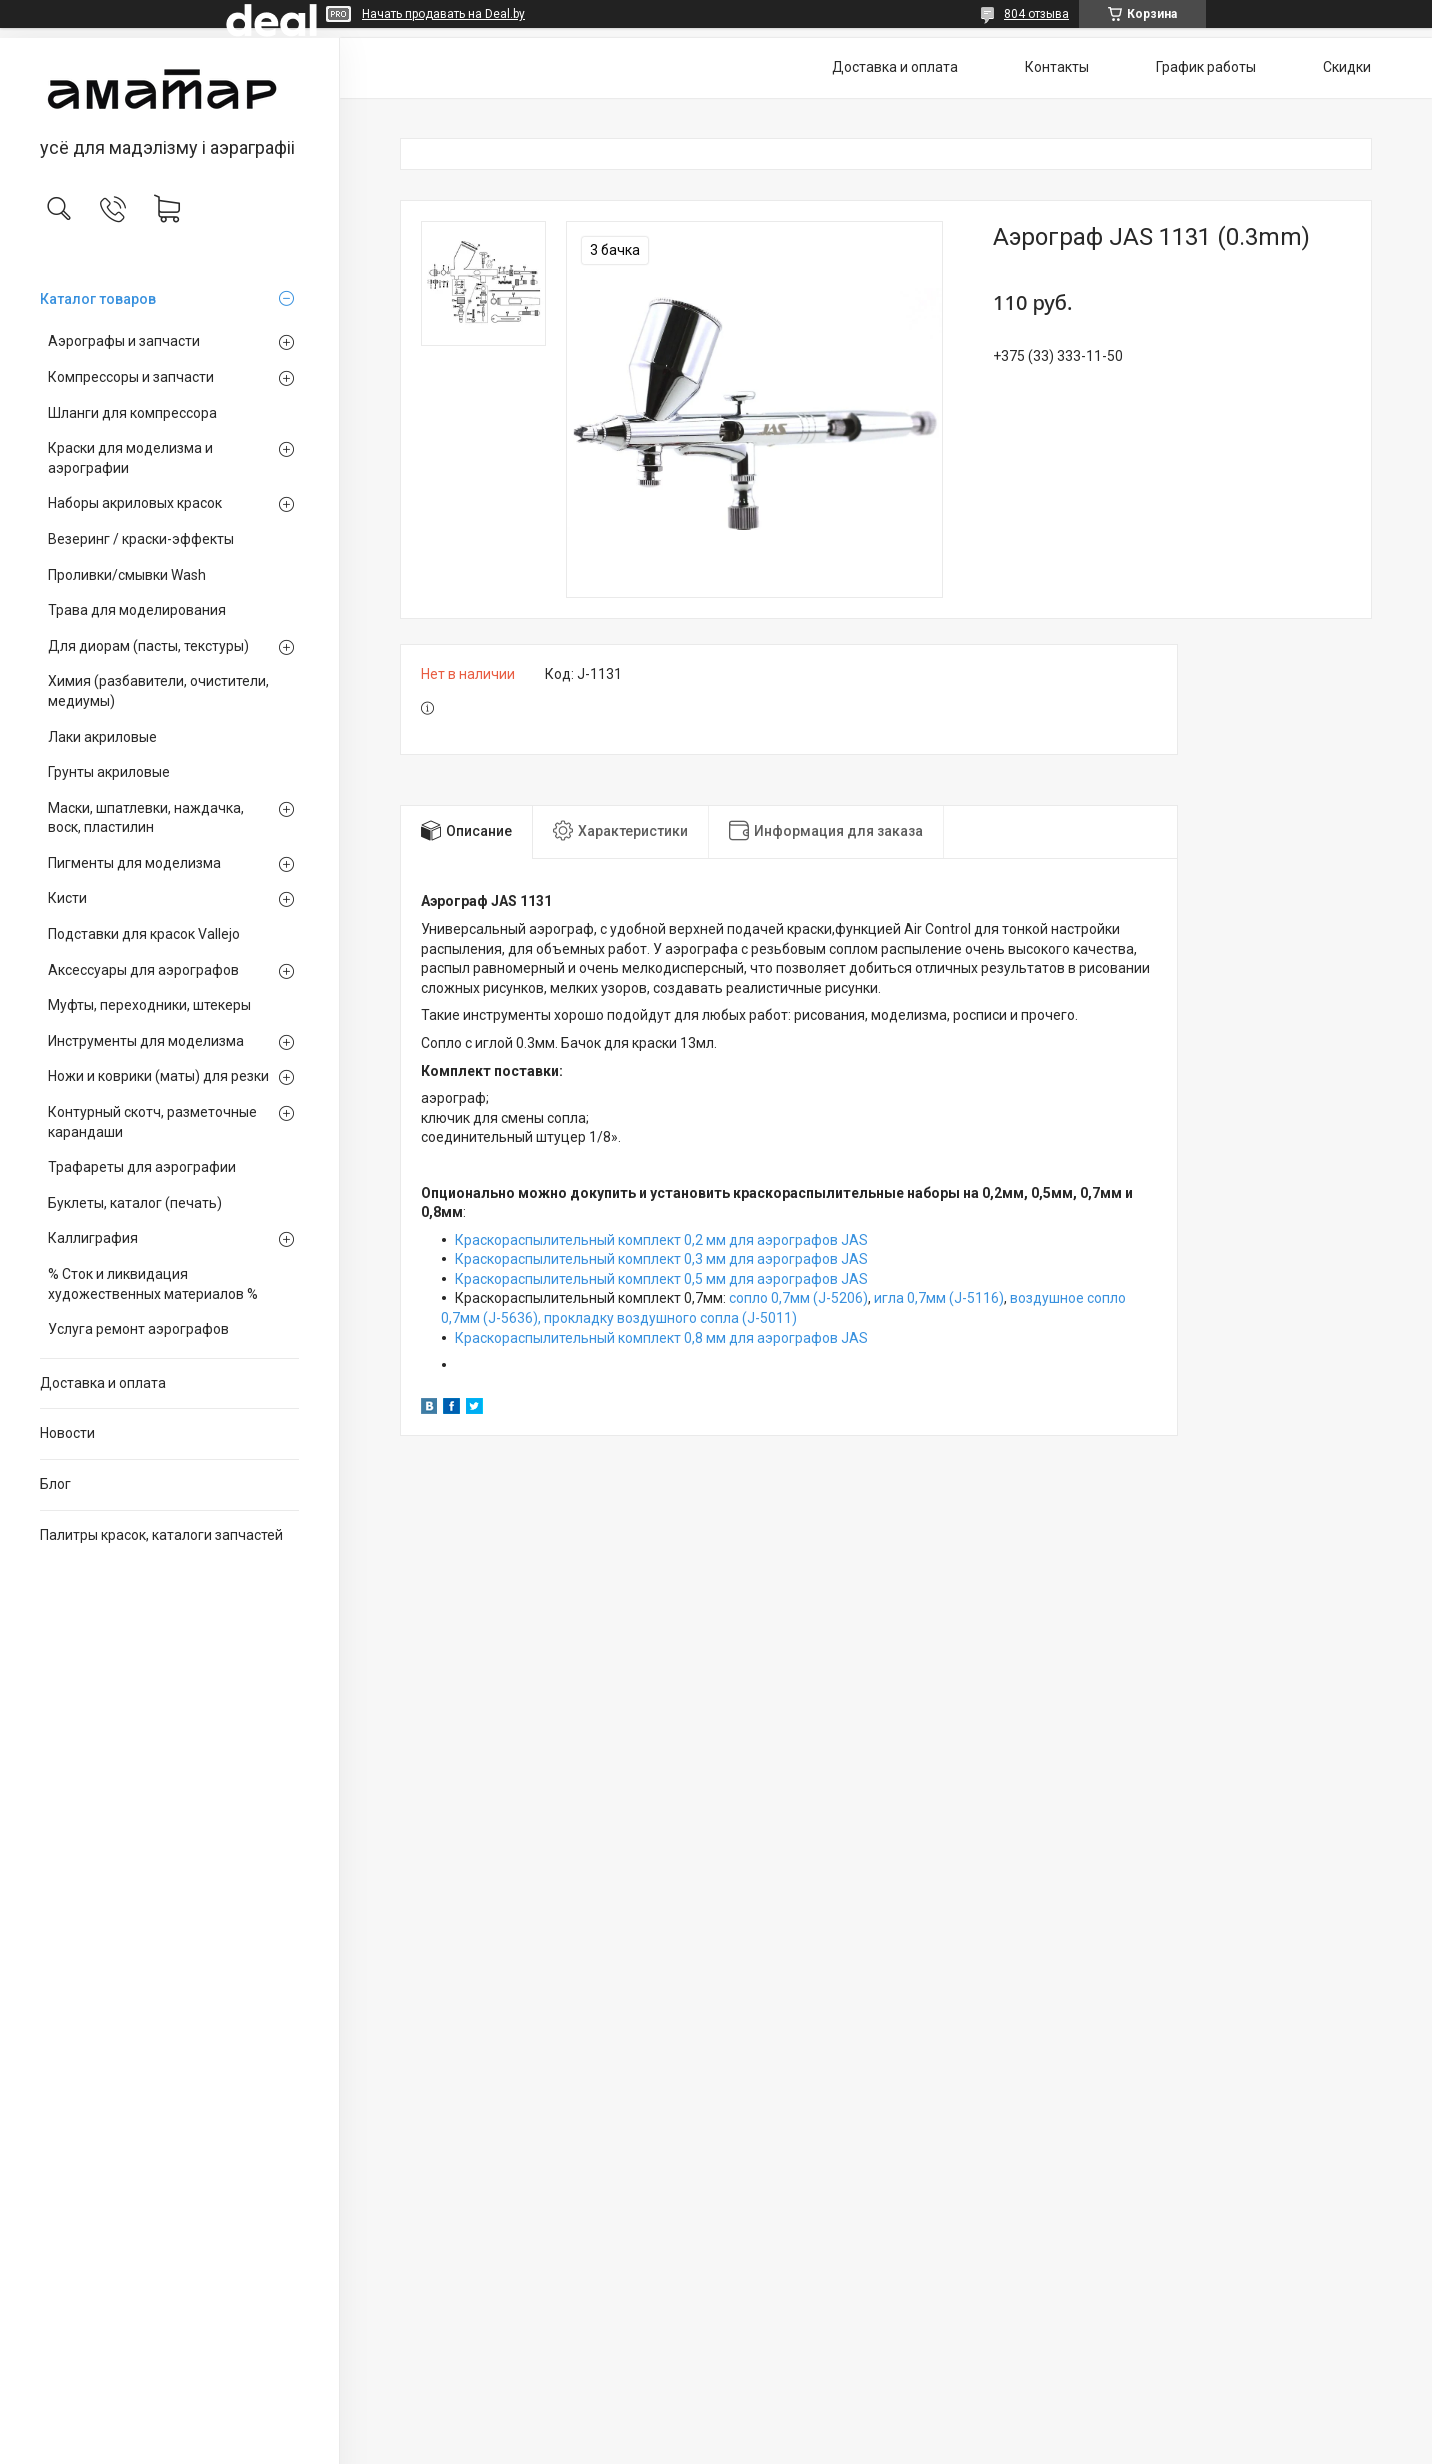 This screenshot has width=1432, height=2464. What do you see at coordinates (127, 575) in the screenshot?
I see `Проливки/смывки Wash` at bounding box center [127, 575].